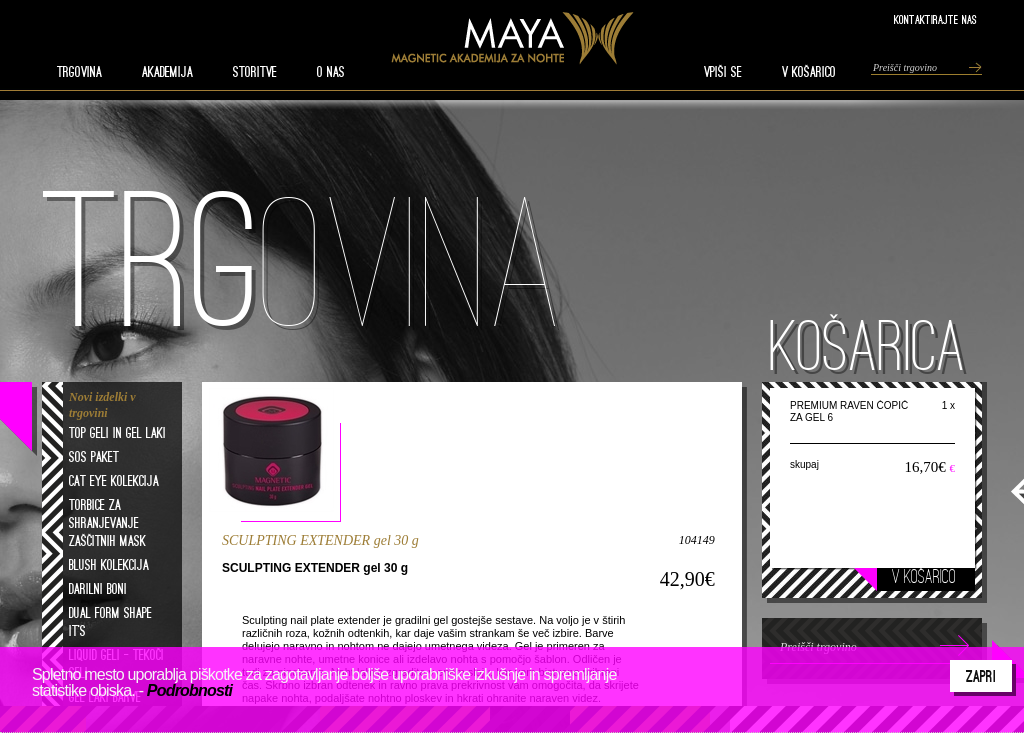 This screenshot has height=733, width=1024. I want to click on O nas, so click(331, 72).